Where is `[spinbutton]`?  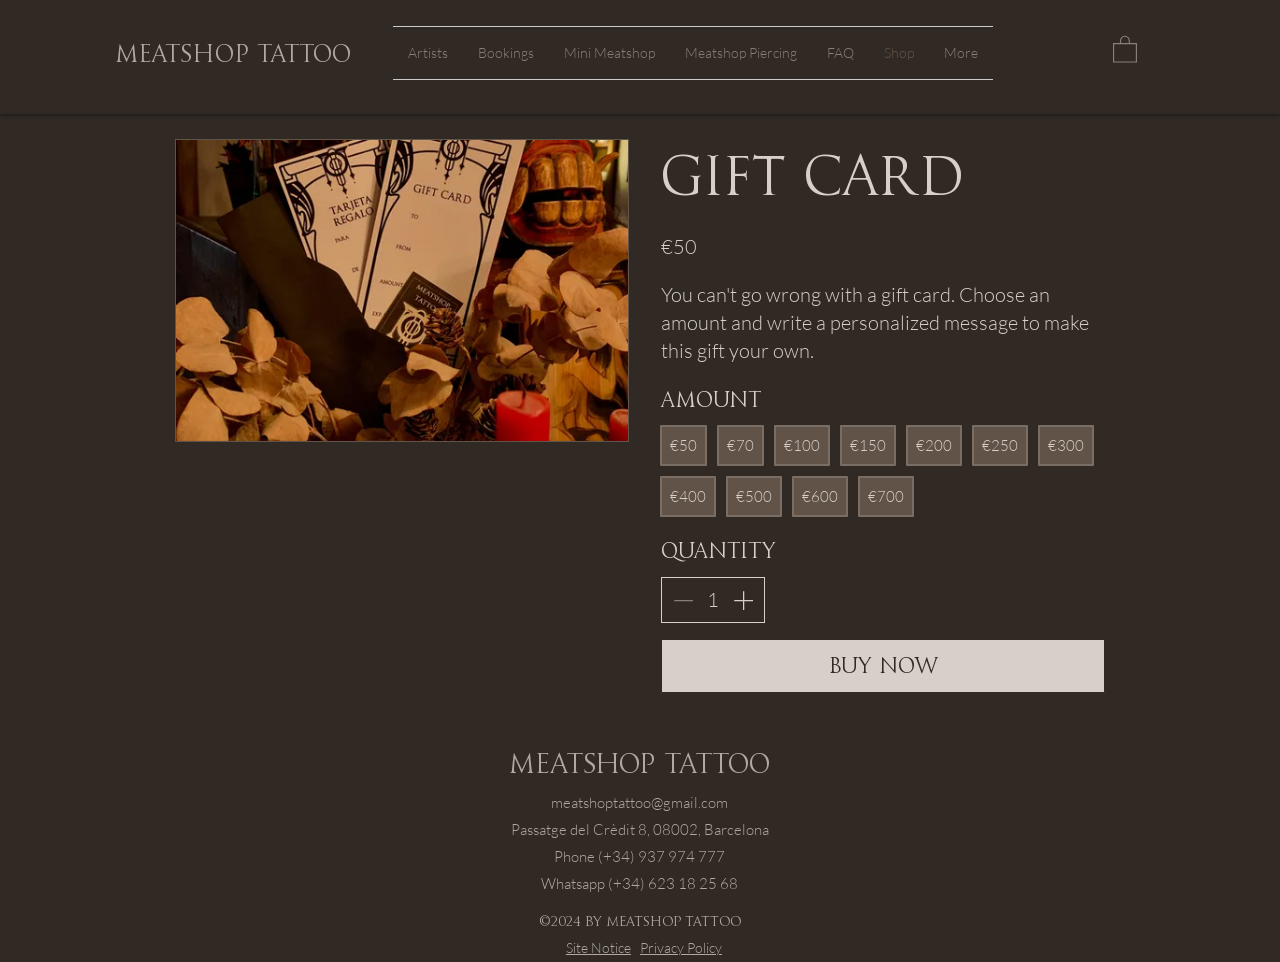
[spinbutton] is located at coordinates (713, 600).